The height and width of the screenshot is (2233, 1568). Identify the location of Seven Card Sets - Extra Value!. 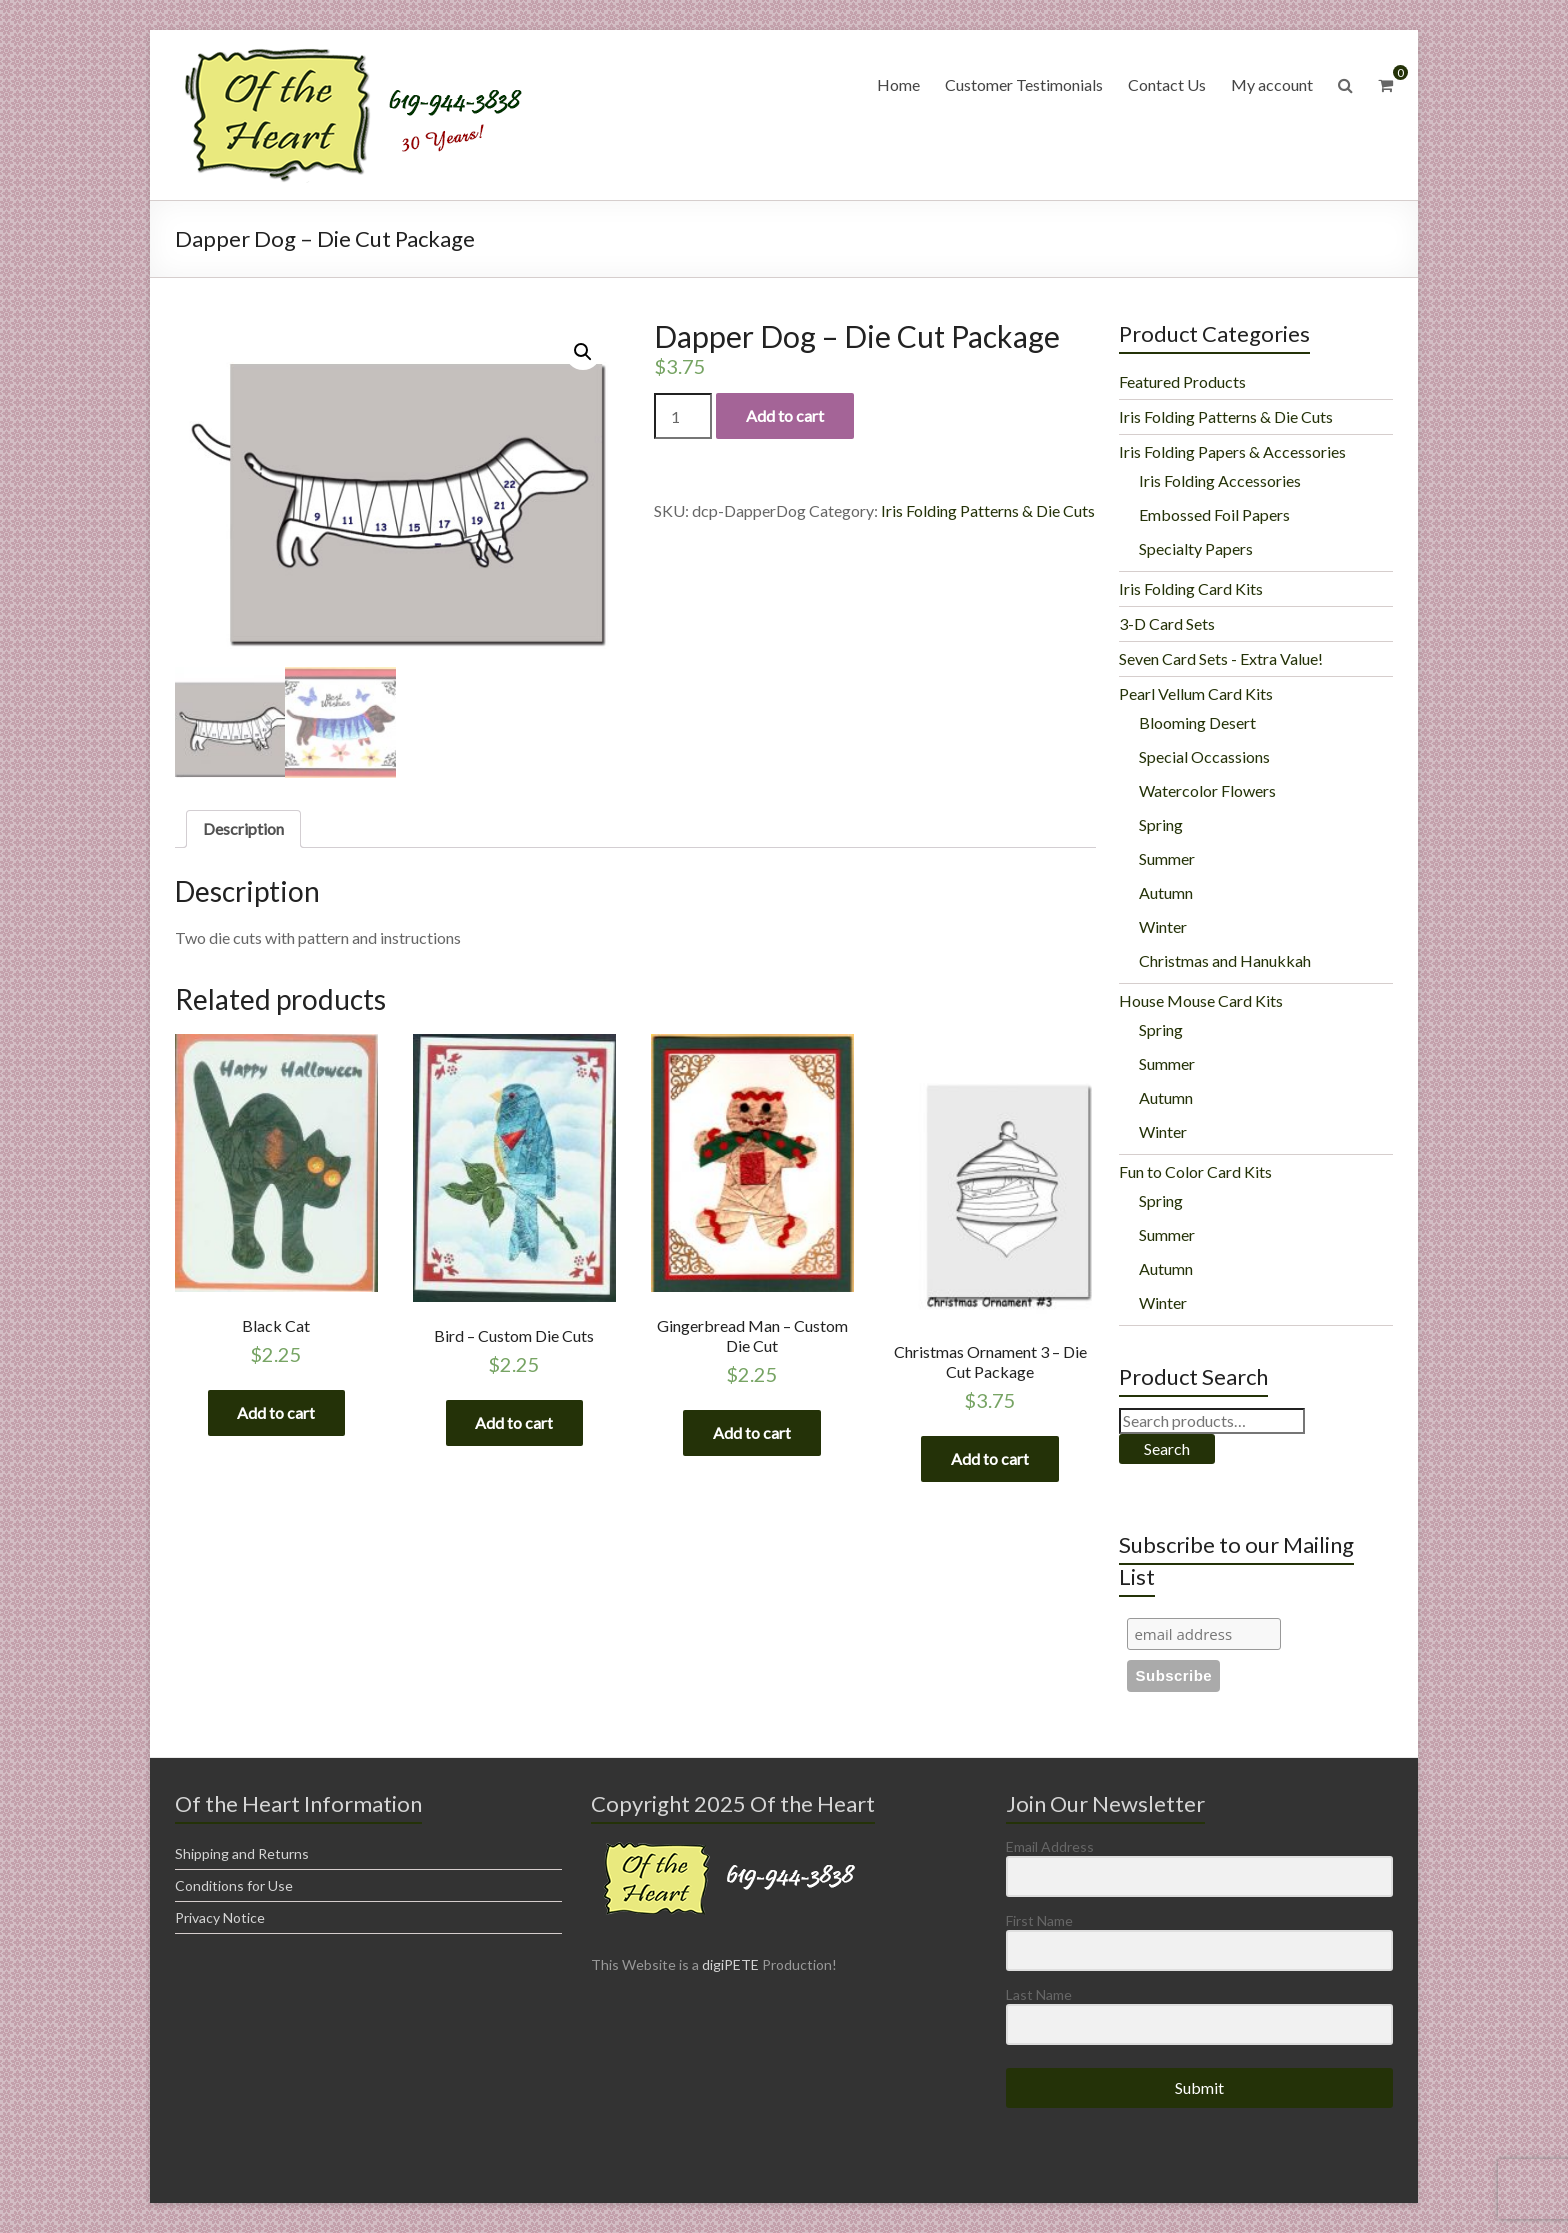
(1221, 658).